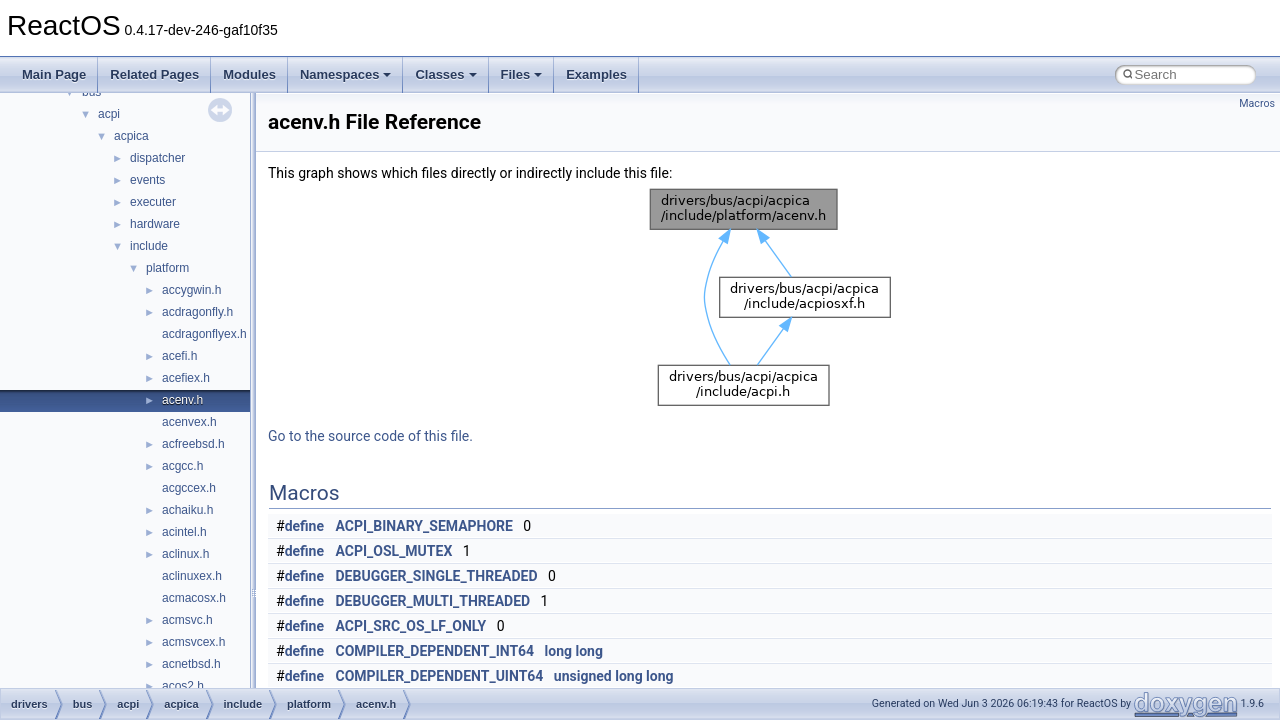  Describe the element at coordinates (147, 180) in the screenshot. I see `events` at that location.